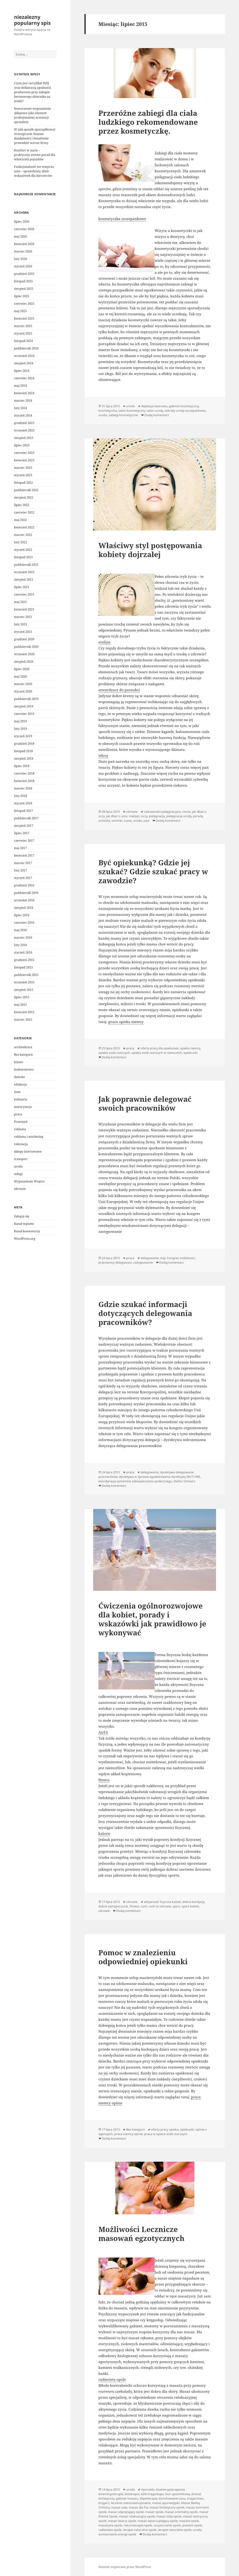 This screenshot has width=239, height=2576. What do you see at coordinates (28, 1151) in the screenshot?
I see `sklepy internetowe` at bounding box center [28, 1151].